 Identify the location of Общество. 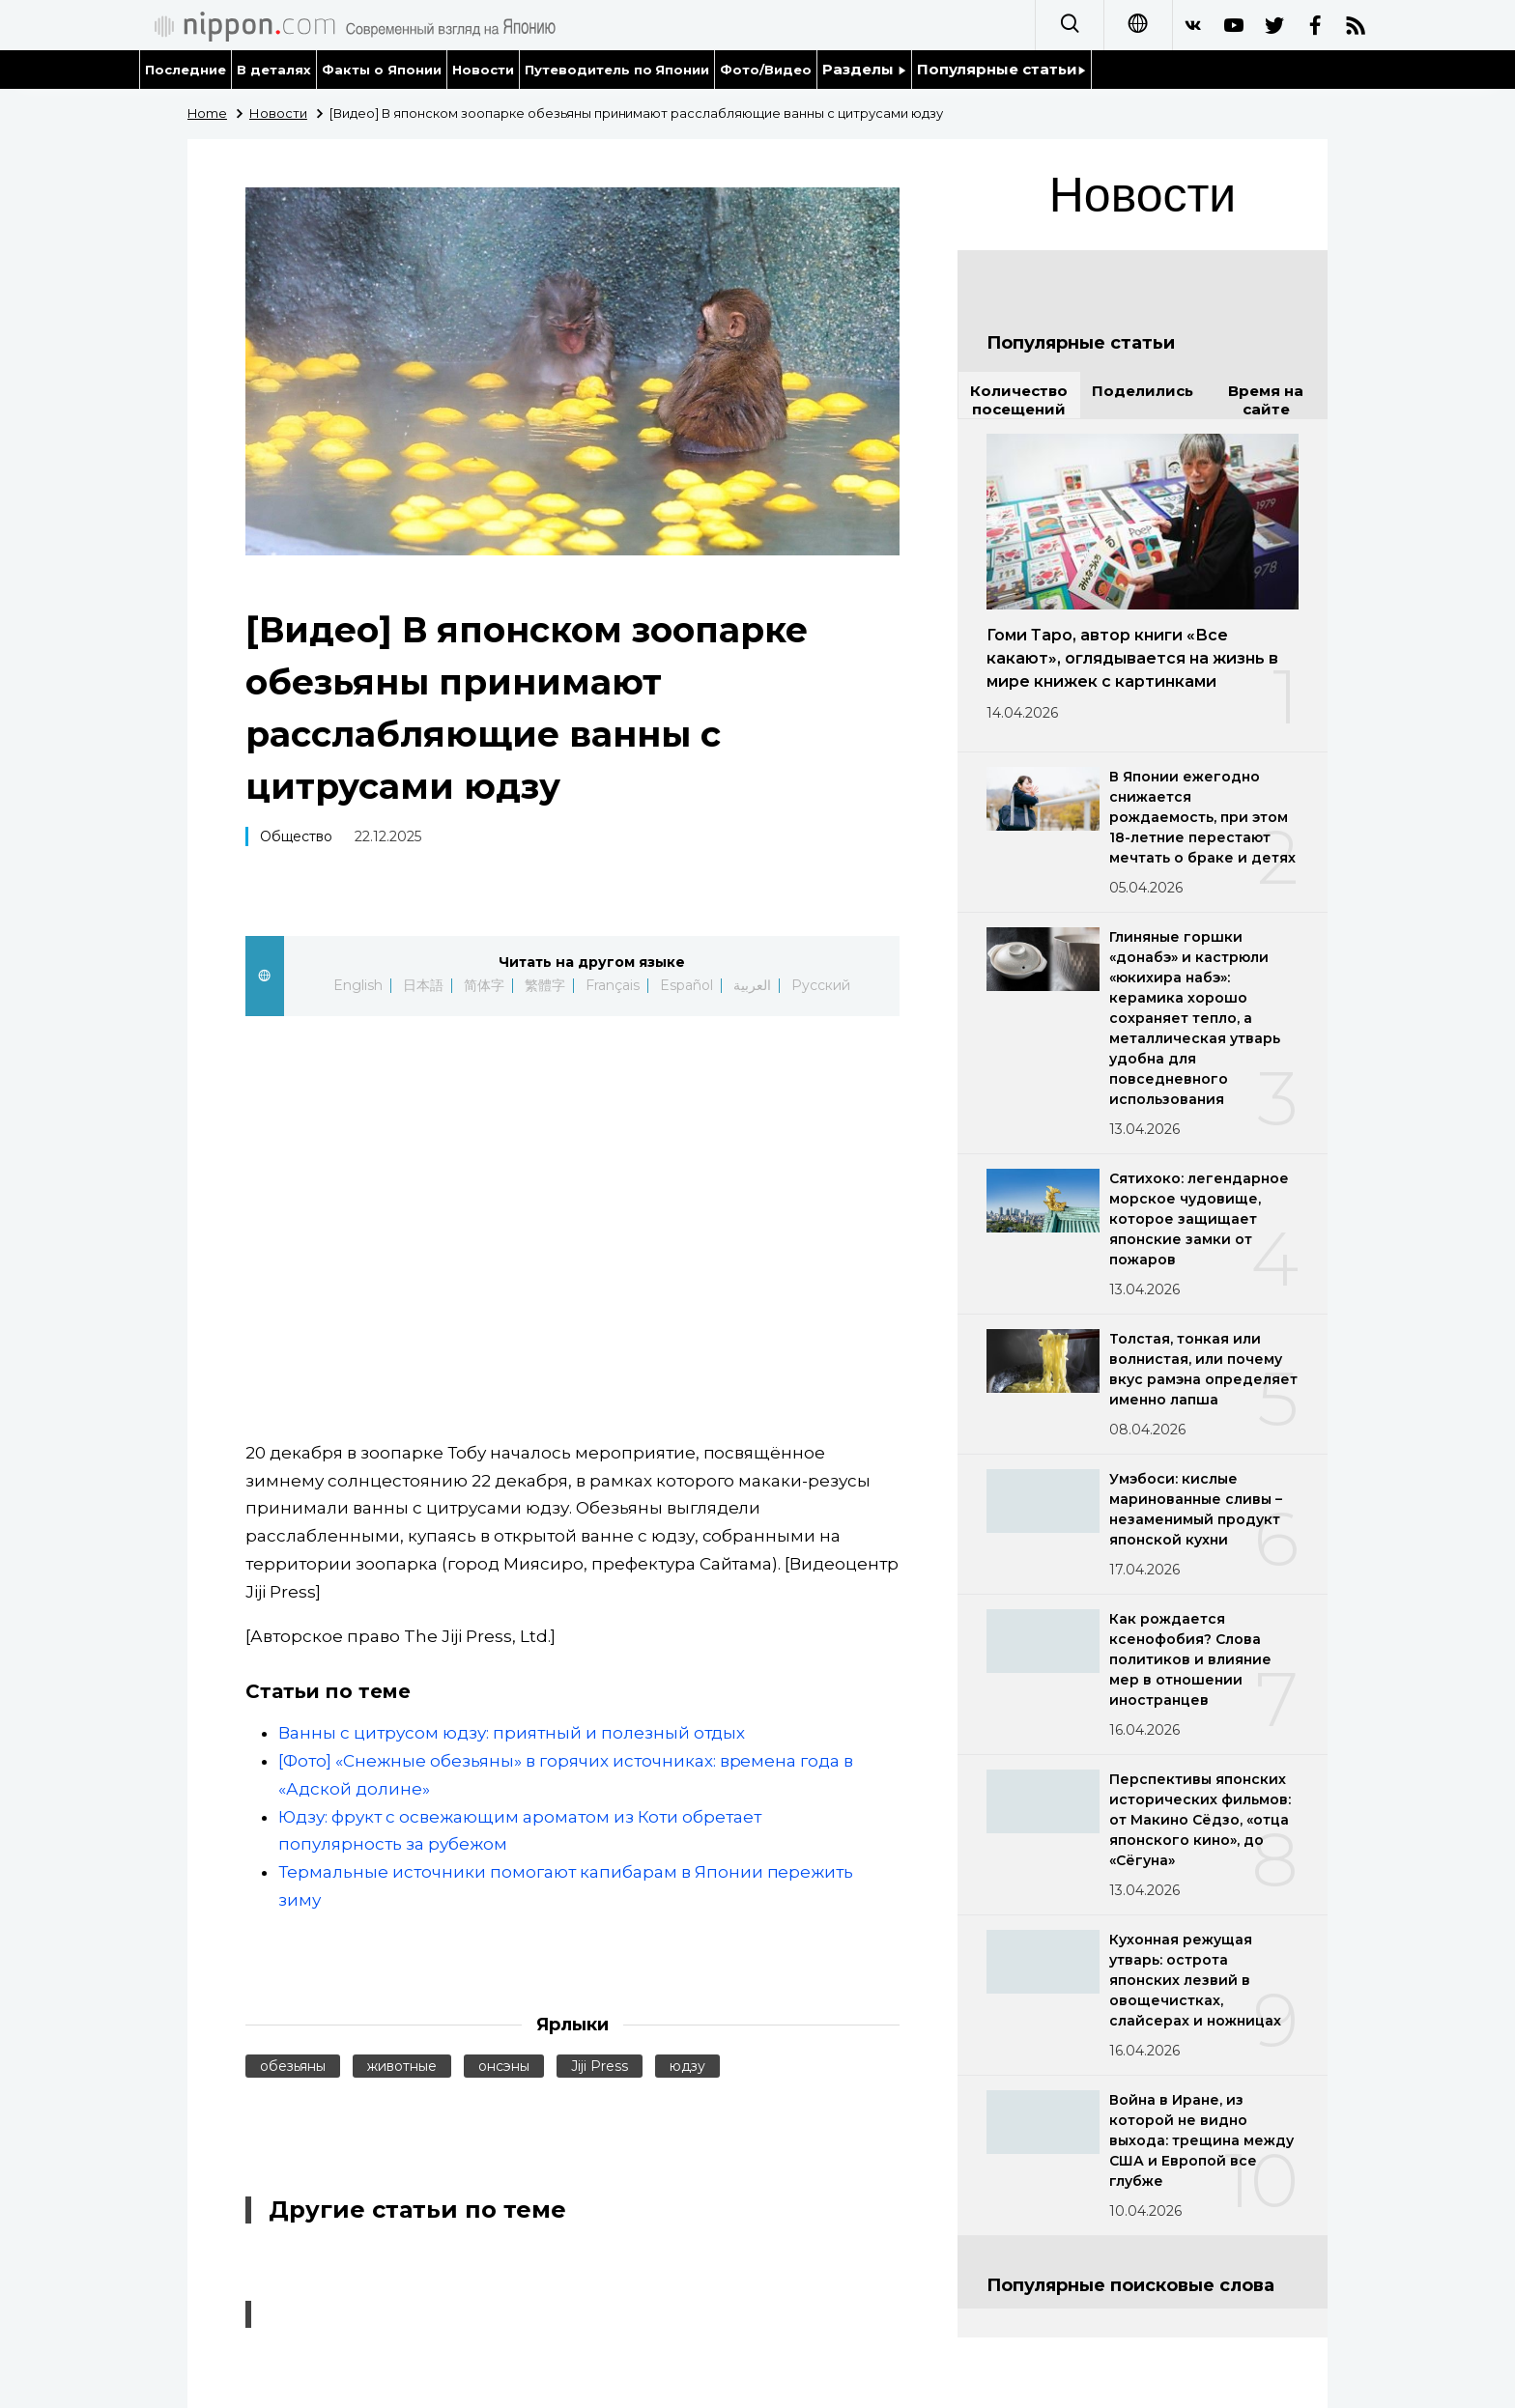
(296, 836).